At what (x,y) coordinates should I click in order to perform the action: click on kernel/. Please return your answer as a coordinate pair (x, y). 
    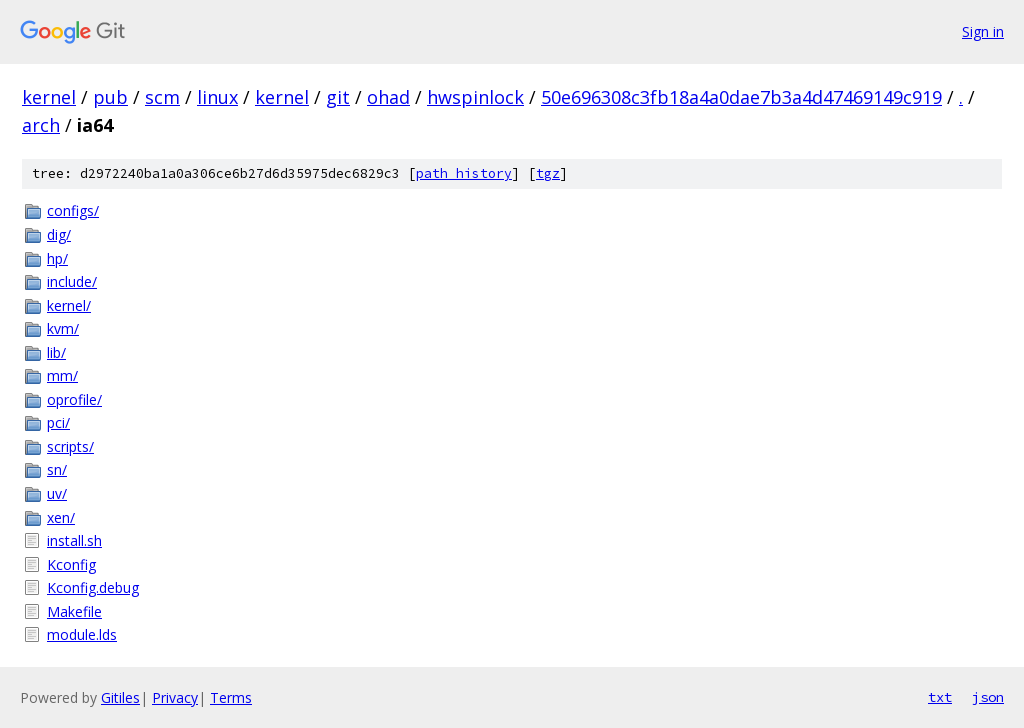
    Looking at the image, I should click on (69, 305).